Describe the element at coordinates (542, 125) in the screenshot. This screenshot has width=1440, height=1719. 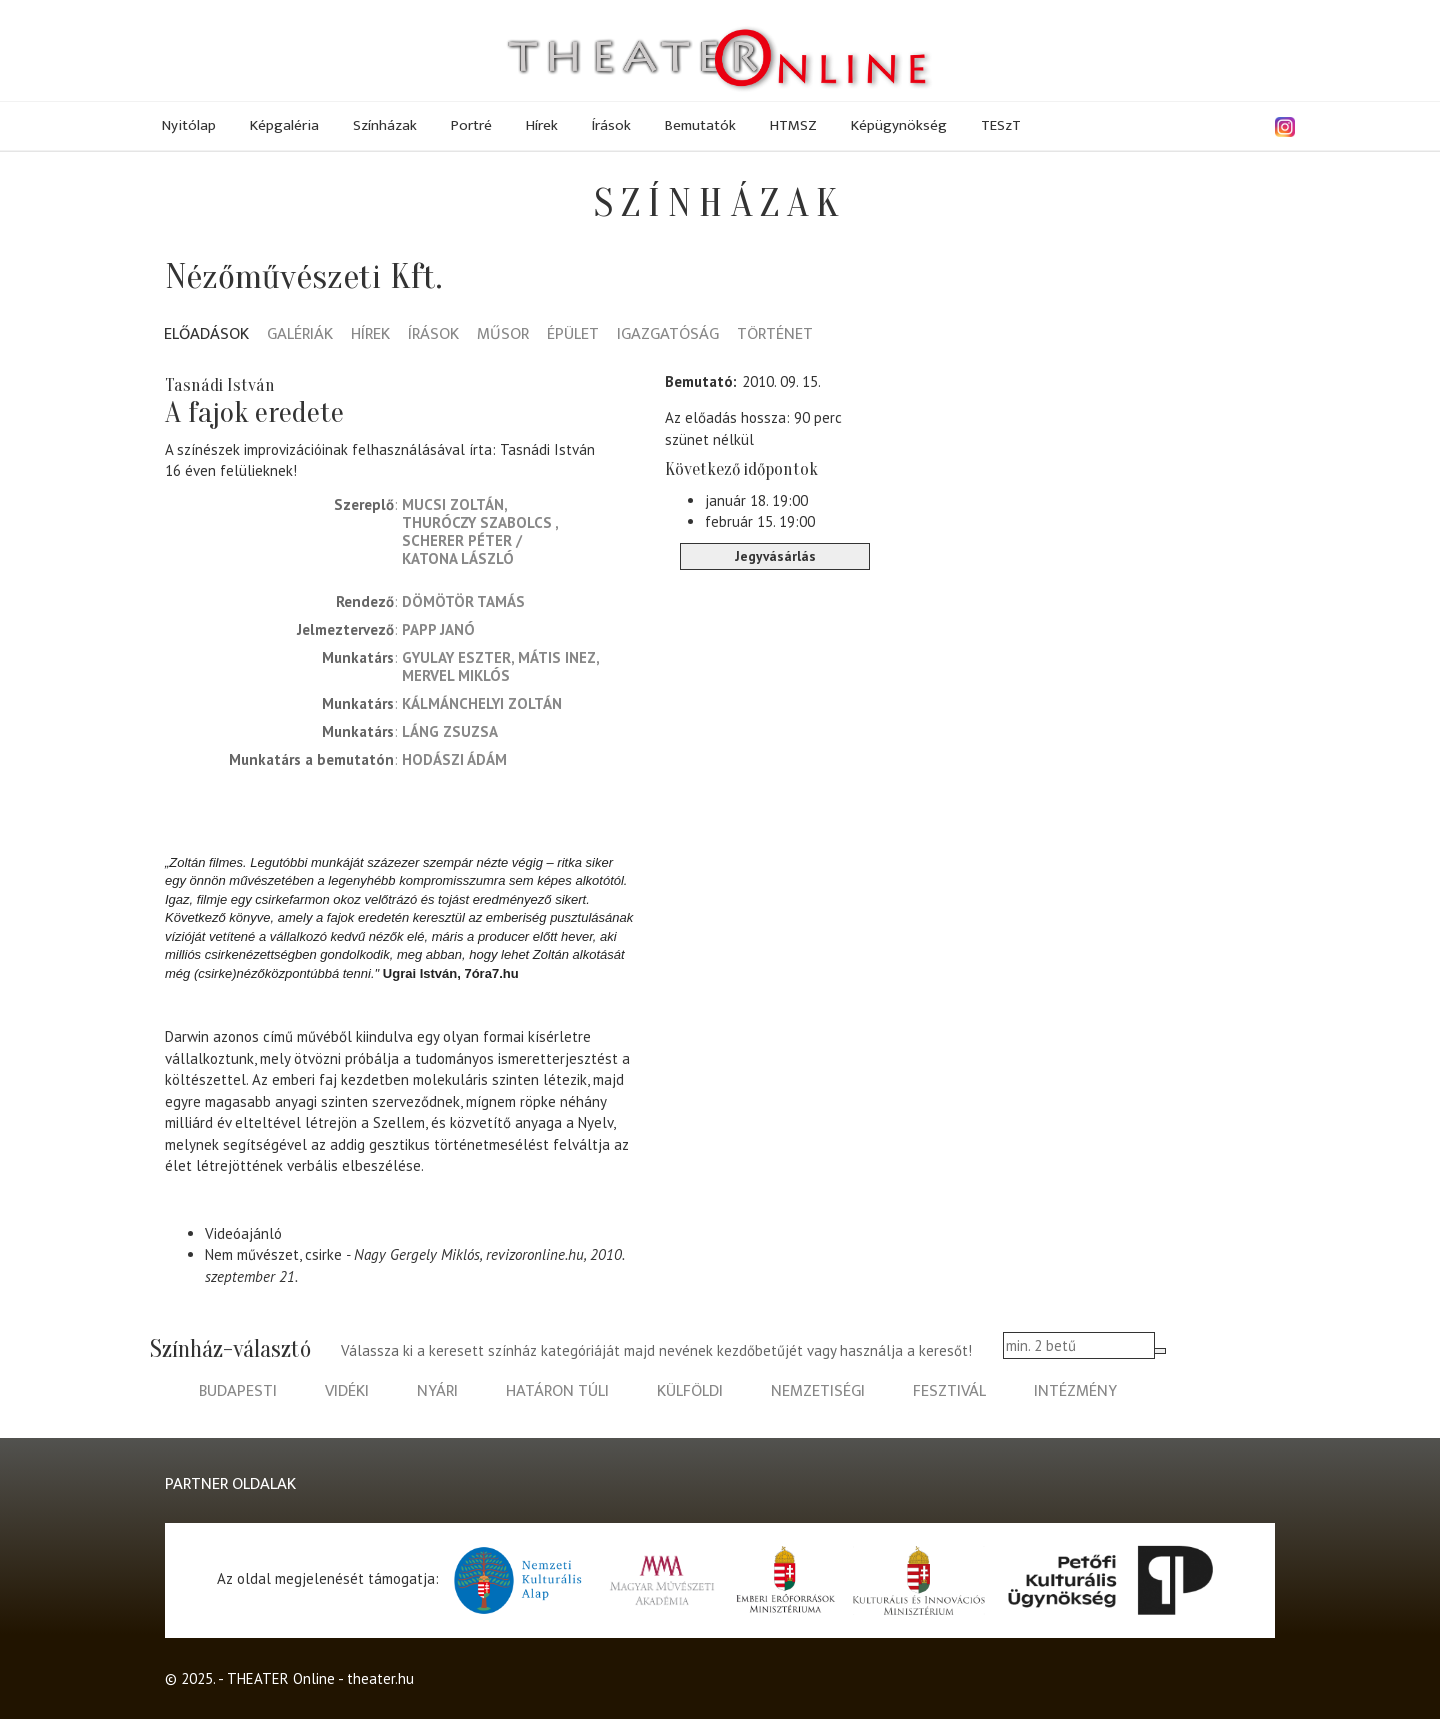
I see `Hírek` at that location.